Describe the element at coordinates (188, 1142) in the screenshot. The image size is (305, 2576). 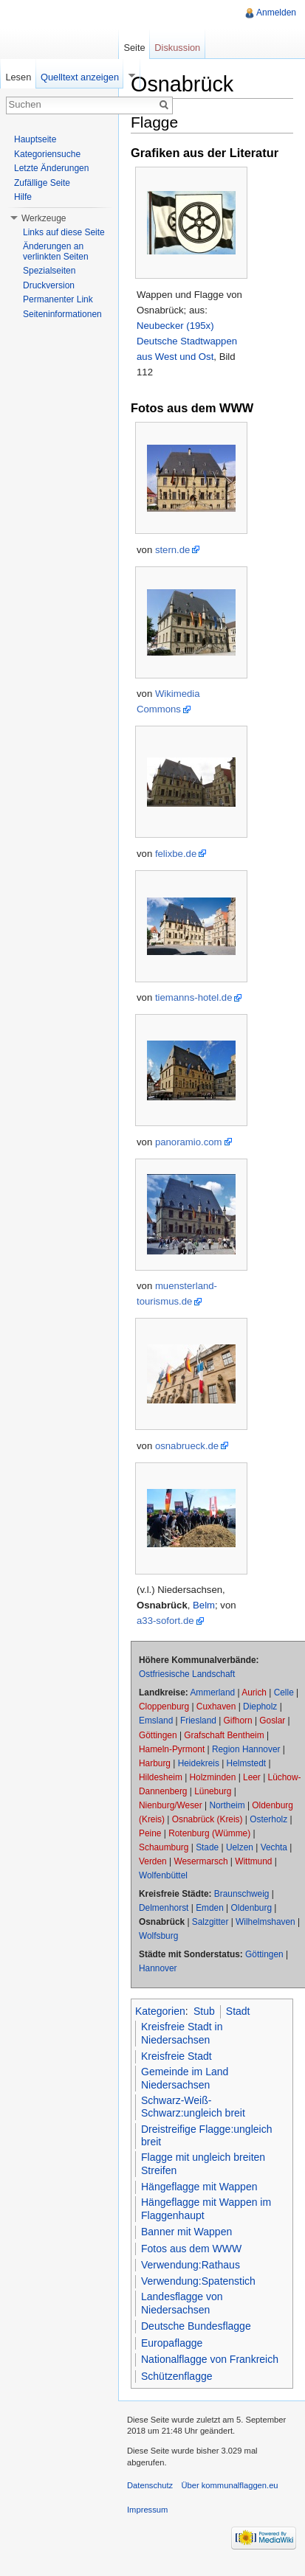
I see `panoramio.com` at that location.